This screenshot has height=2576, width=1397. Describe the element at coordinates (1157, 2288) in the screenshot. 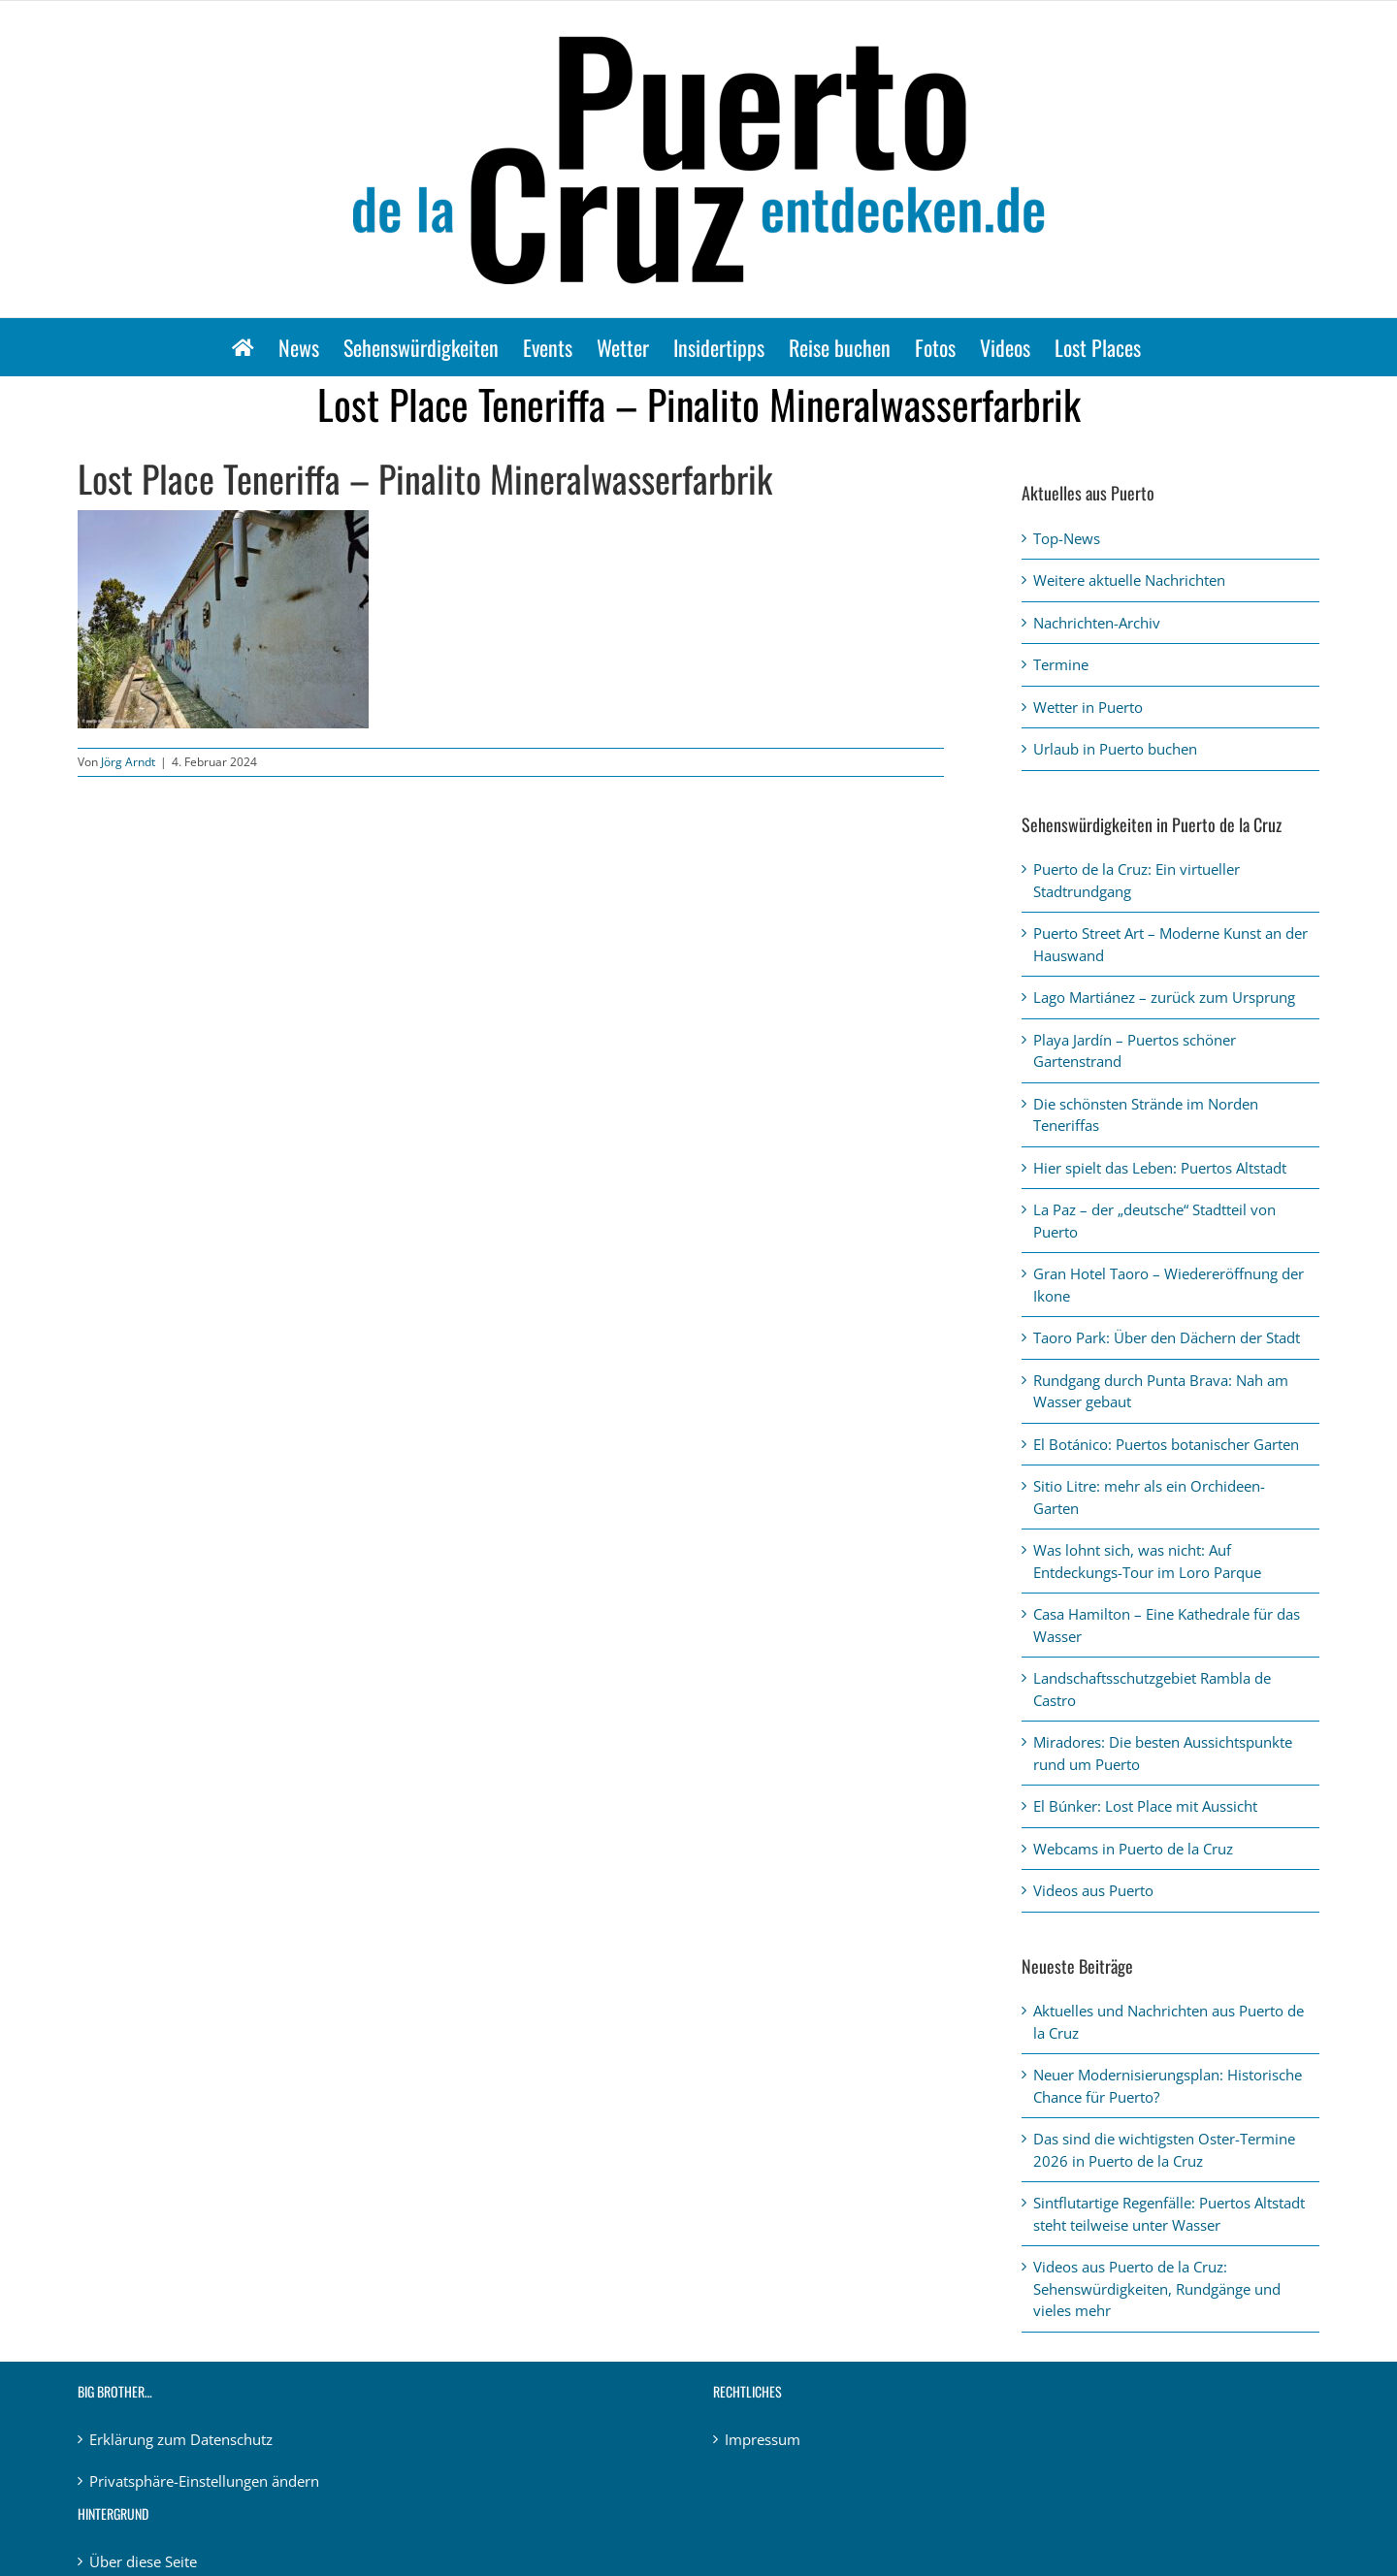

I see `Videos aus Puerto de la Cruz: Sehenswürdigkeiten, Rundgänge und vieles mehr` at that location.